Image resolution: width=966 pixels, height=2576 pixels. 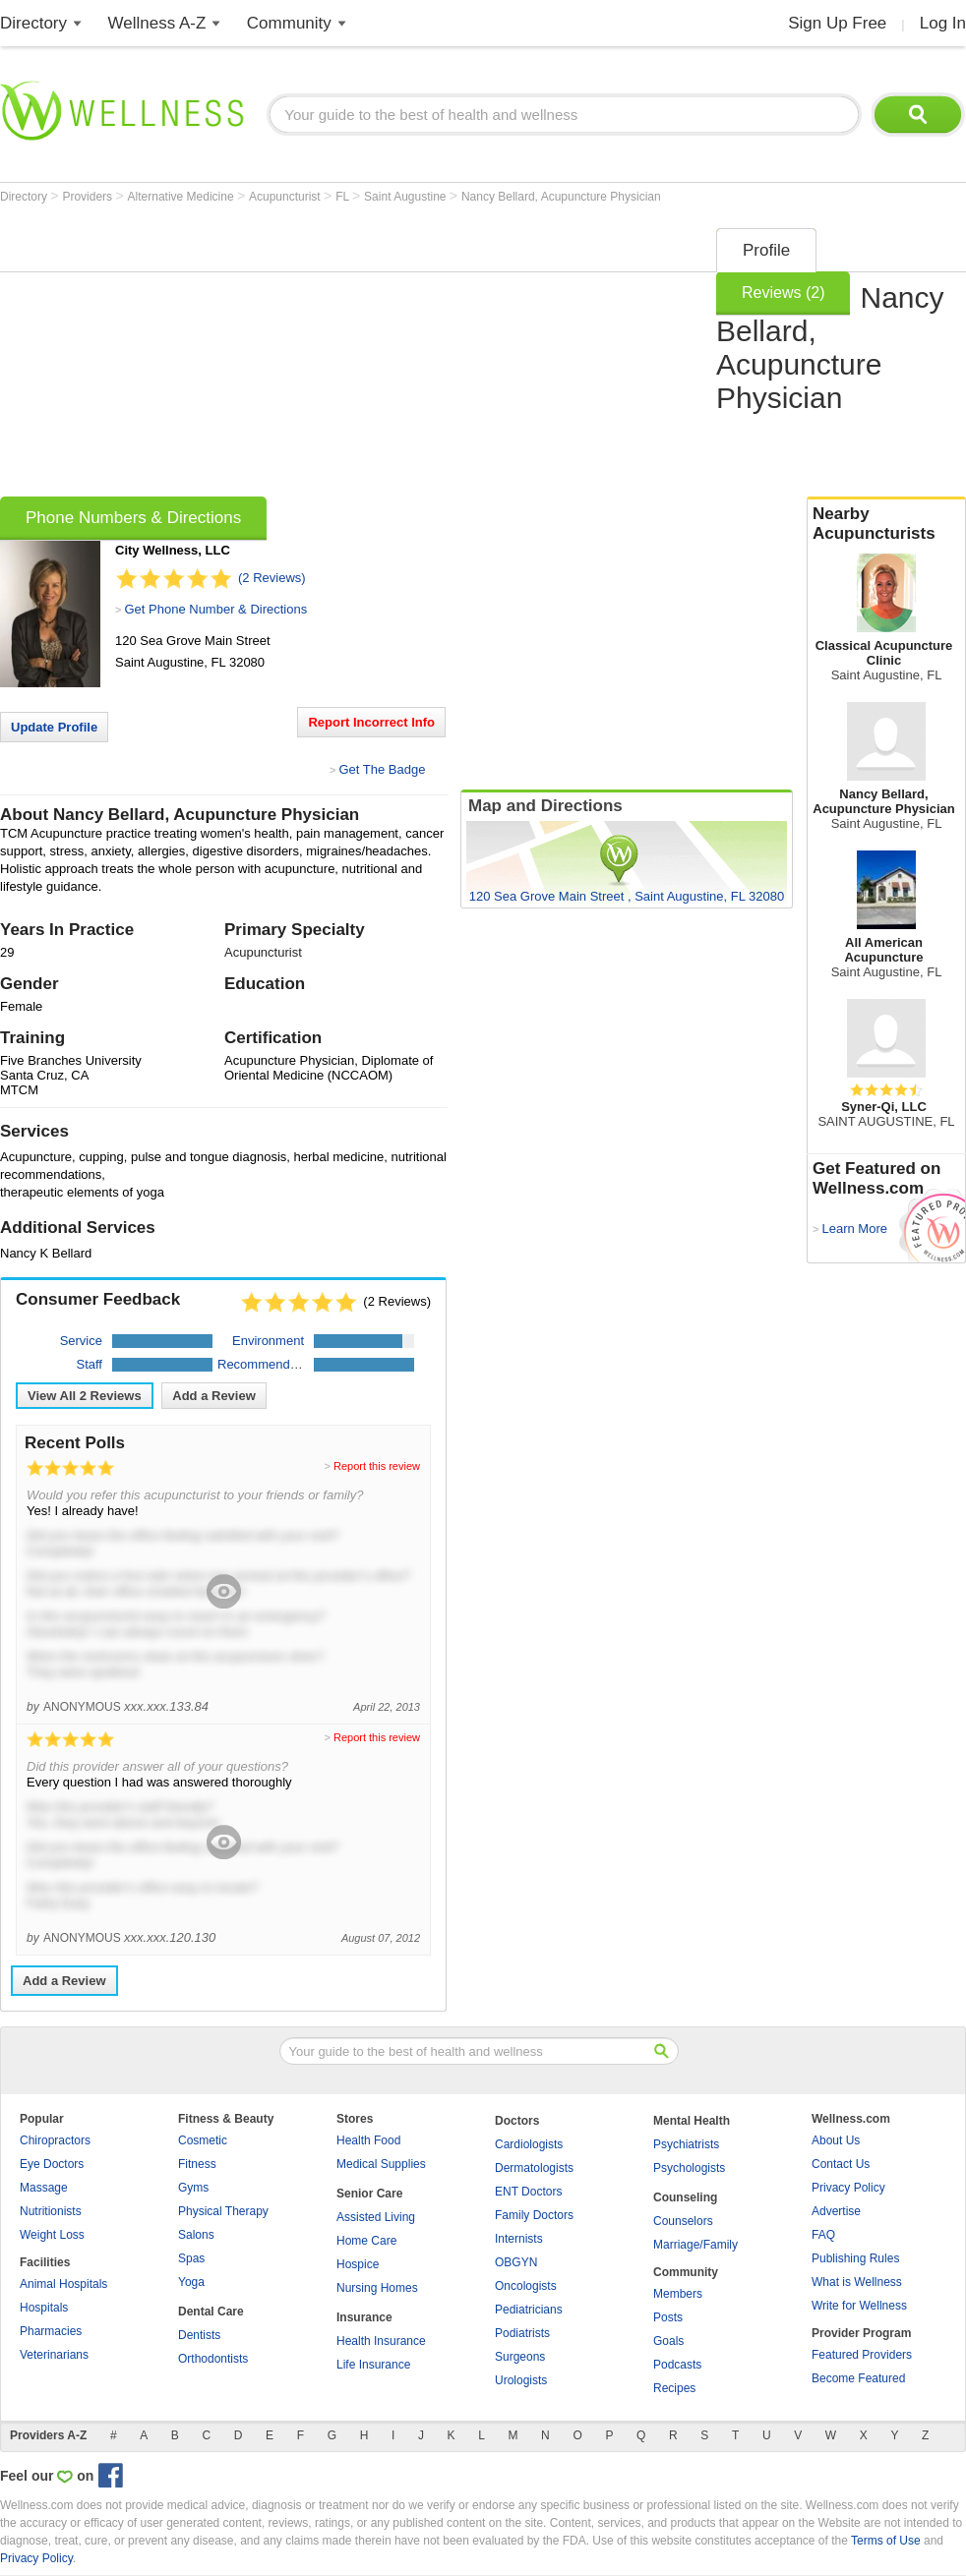 I want to click on Mental Health, so click(x=691, y=2121).